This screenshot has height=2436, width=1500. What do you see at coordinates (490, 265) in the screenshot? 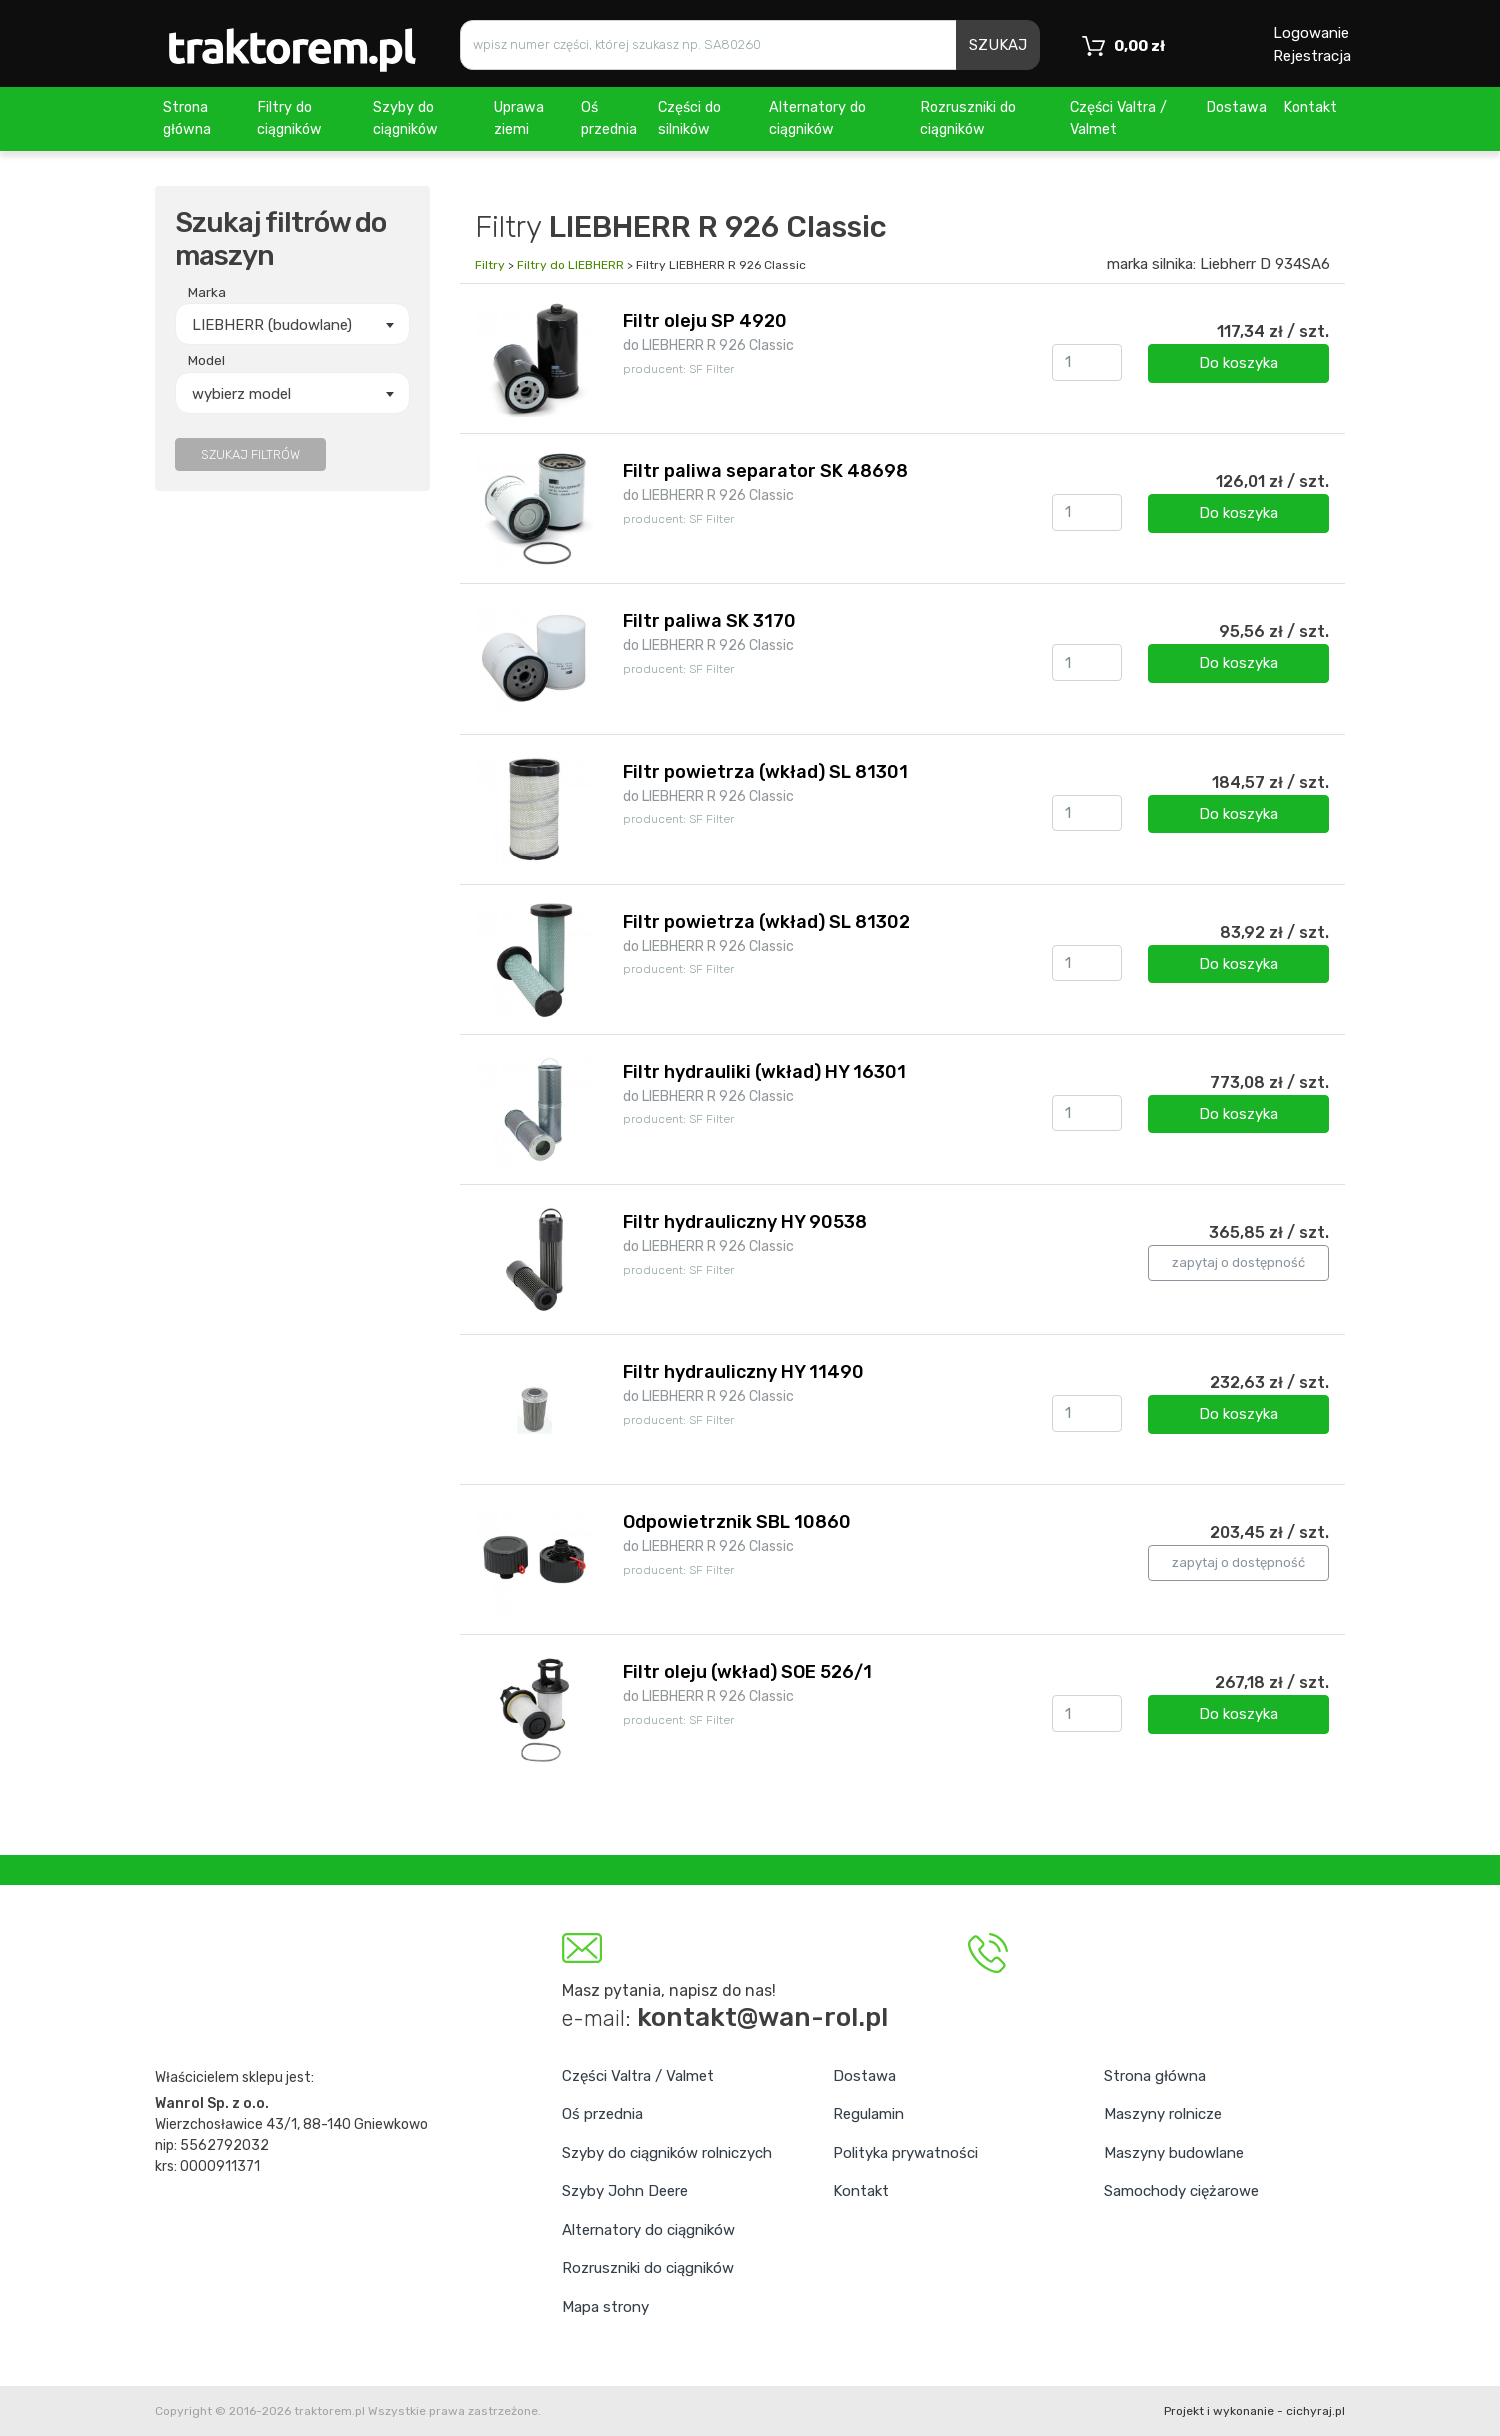
I see `Filtry` at bounding box center [490, 265].